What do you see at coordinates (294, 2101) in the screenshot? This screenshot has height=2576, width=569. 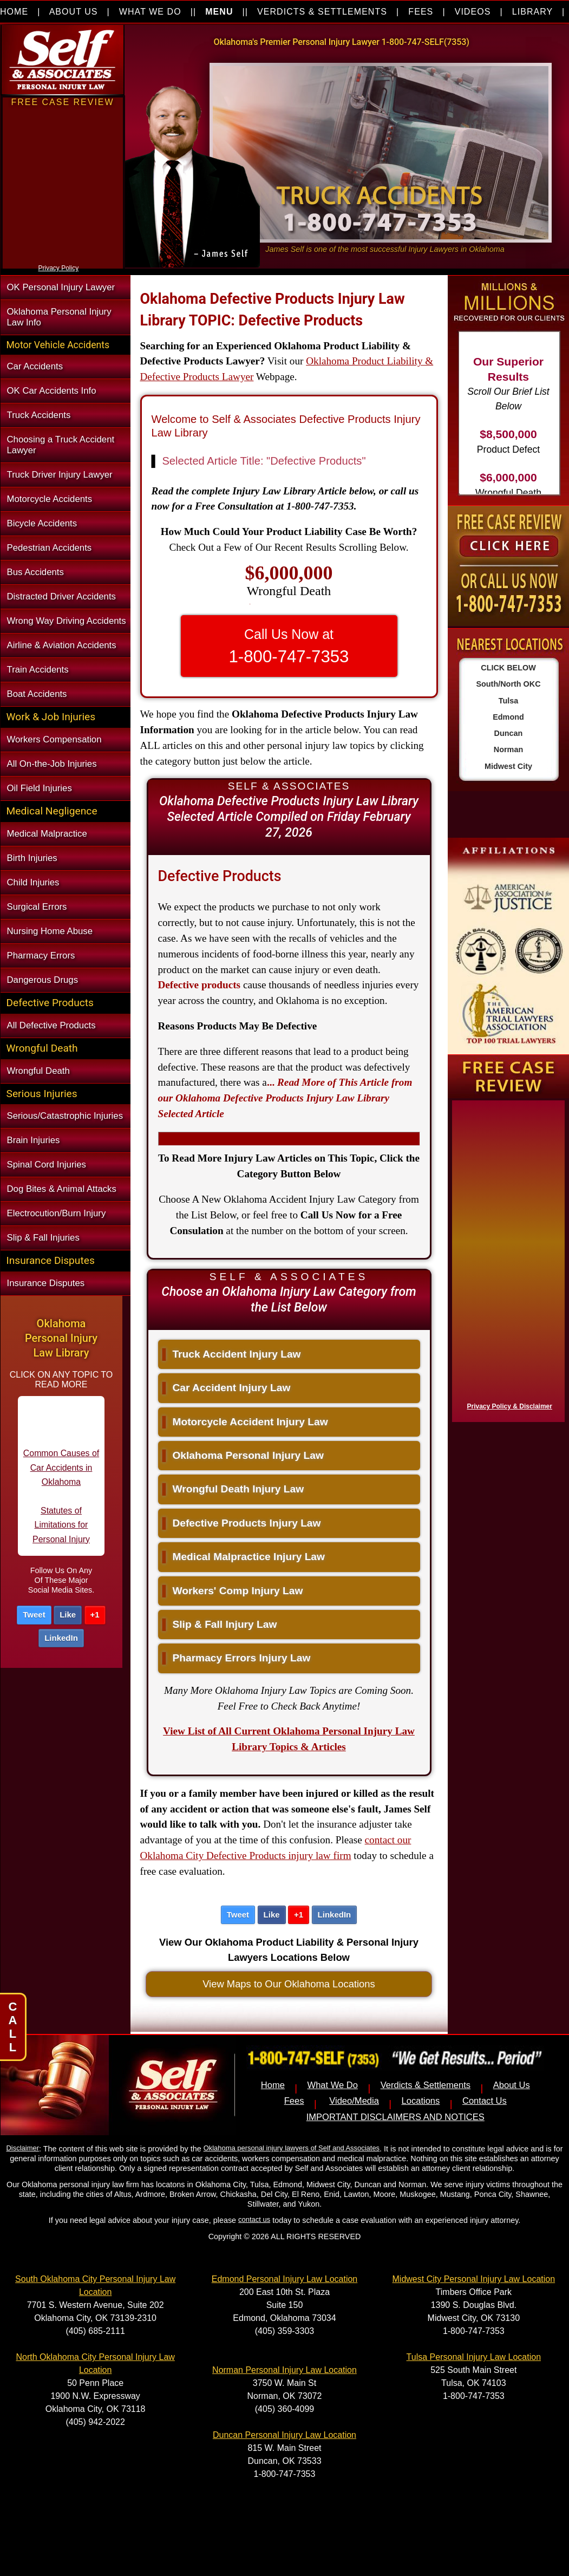 I see `Fees` at bounding box center [294, 2101].